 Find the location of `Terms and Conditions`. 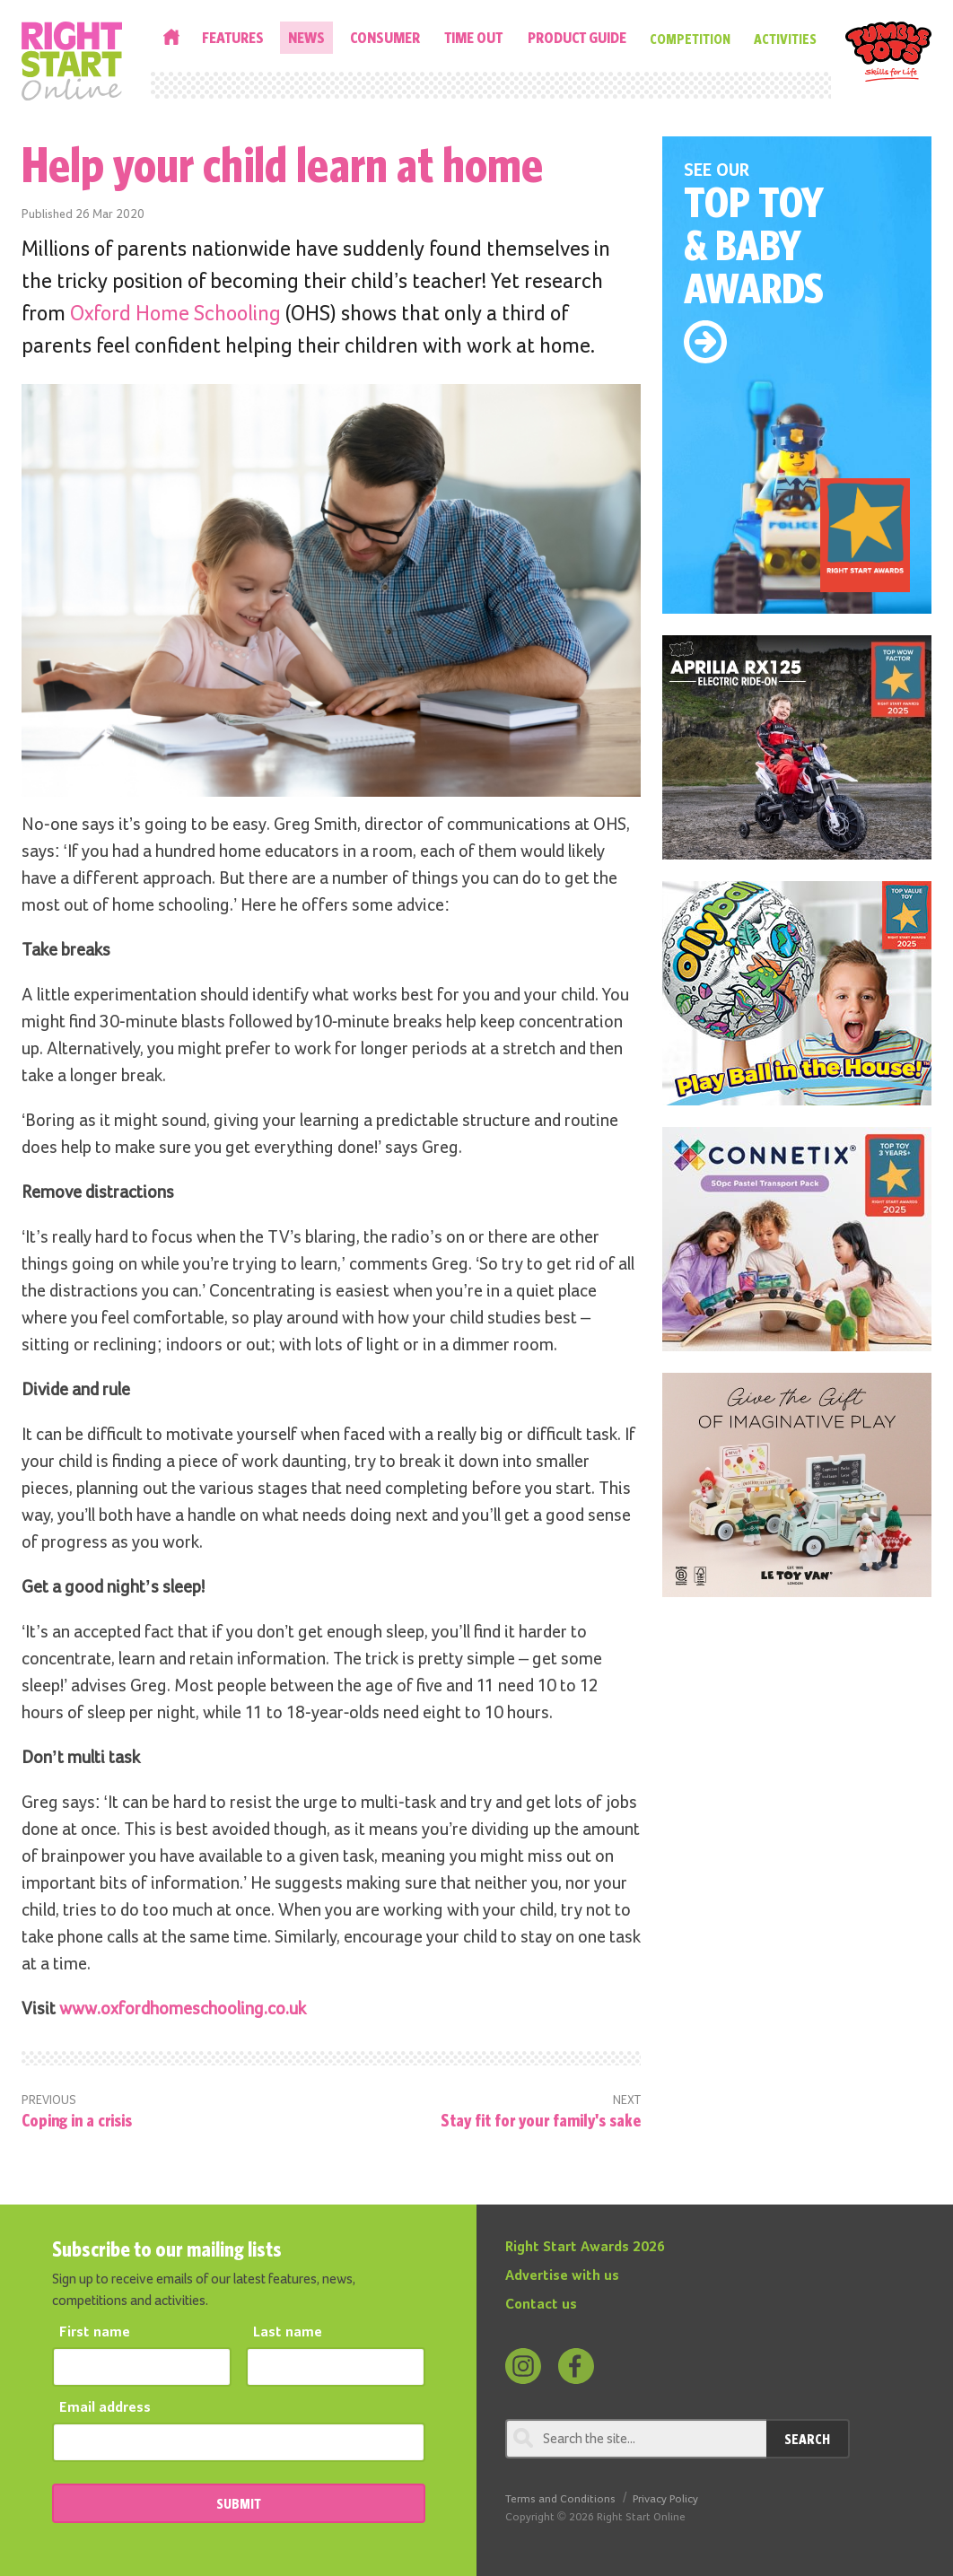

Terms and Conditions is located at coordinates (560, 2499).